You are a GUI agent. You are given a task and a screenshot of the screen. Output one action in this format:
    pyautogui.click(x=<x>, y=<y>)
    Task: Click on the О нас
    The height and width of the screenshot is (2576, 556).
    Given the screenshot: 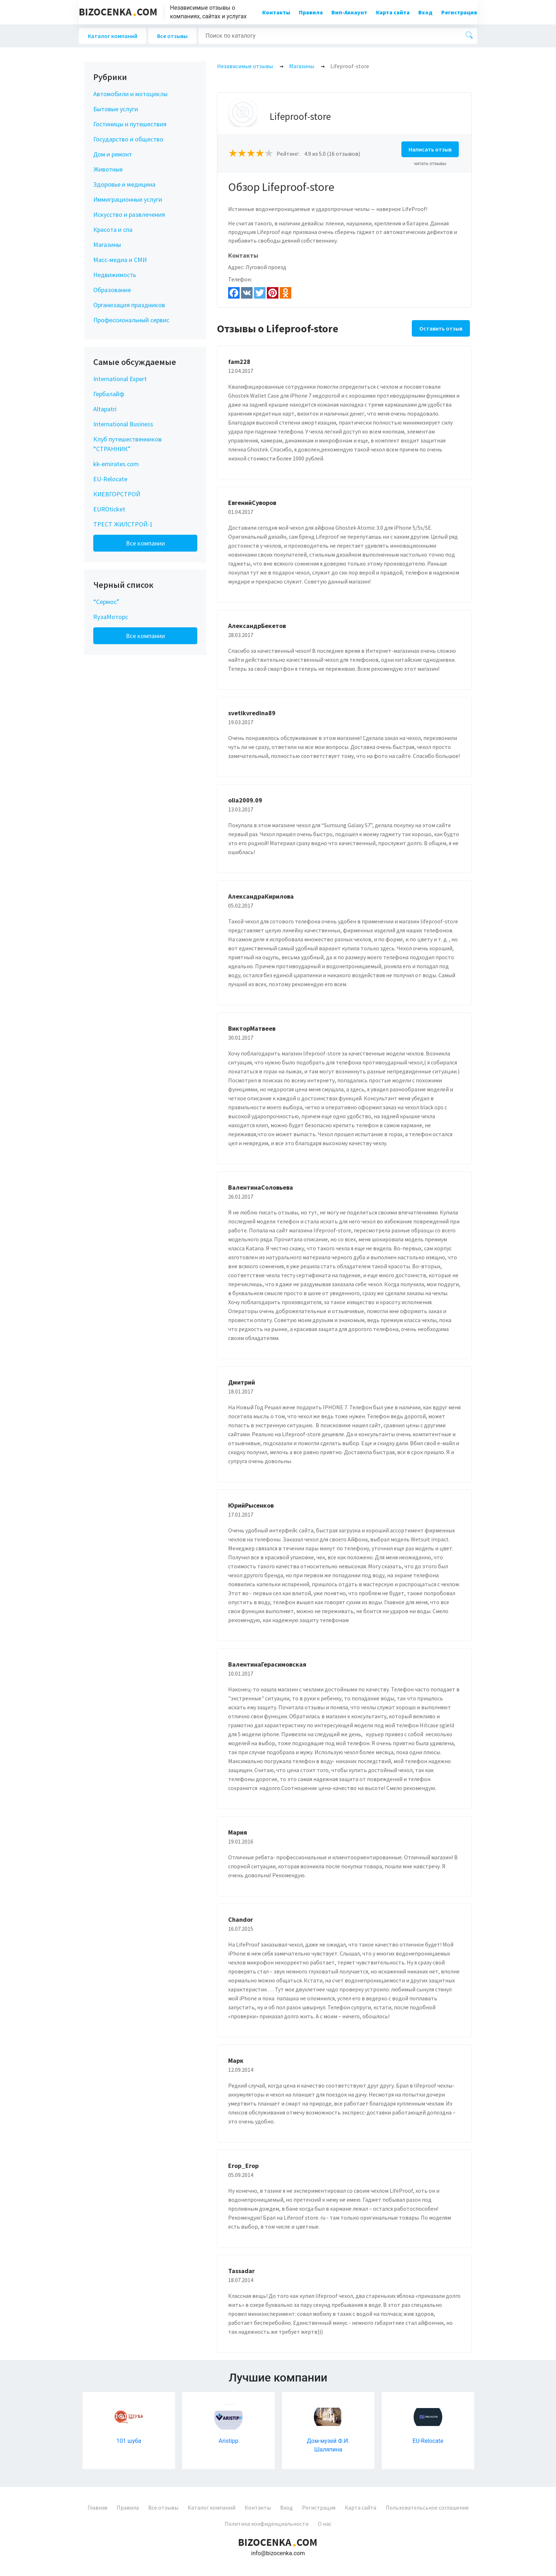 What is the action you would take?
    pyautogui.click(x=324, y=2523)
    